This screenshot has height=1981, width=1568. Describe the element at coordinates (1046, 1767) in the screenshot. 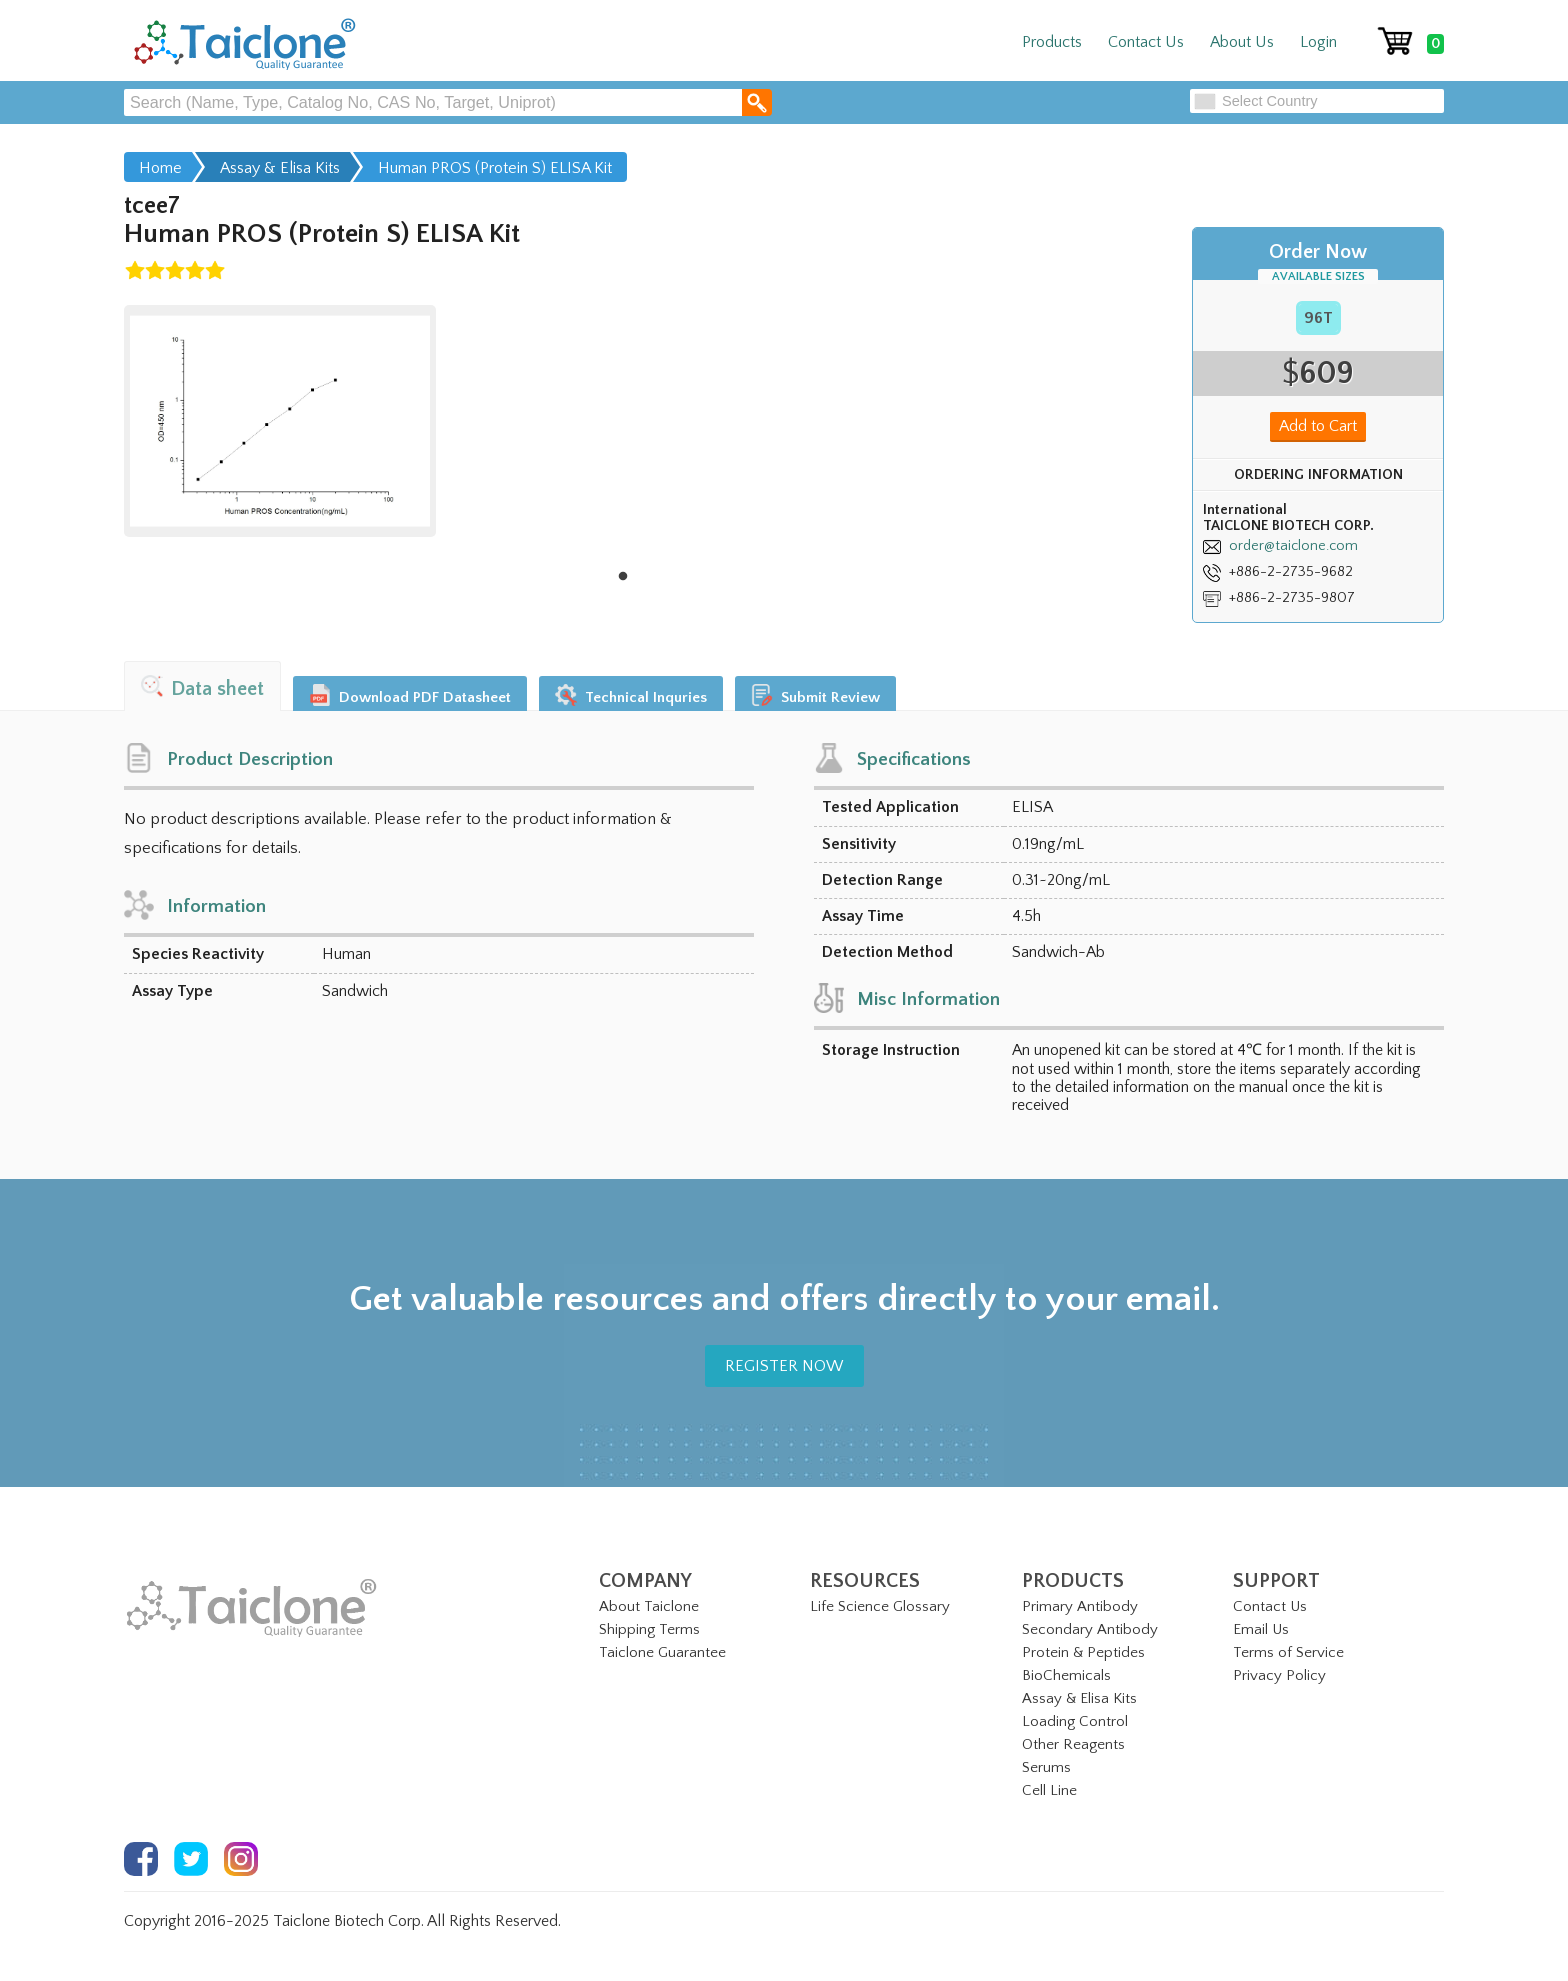

I see `Serums` at that location.